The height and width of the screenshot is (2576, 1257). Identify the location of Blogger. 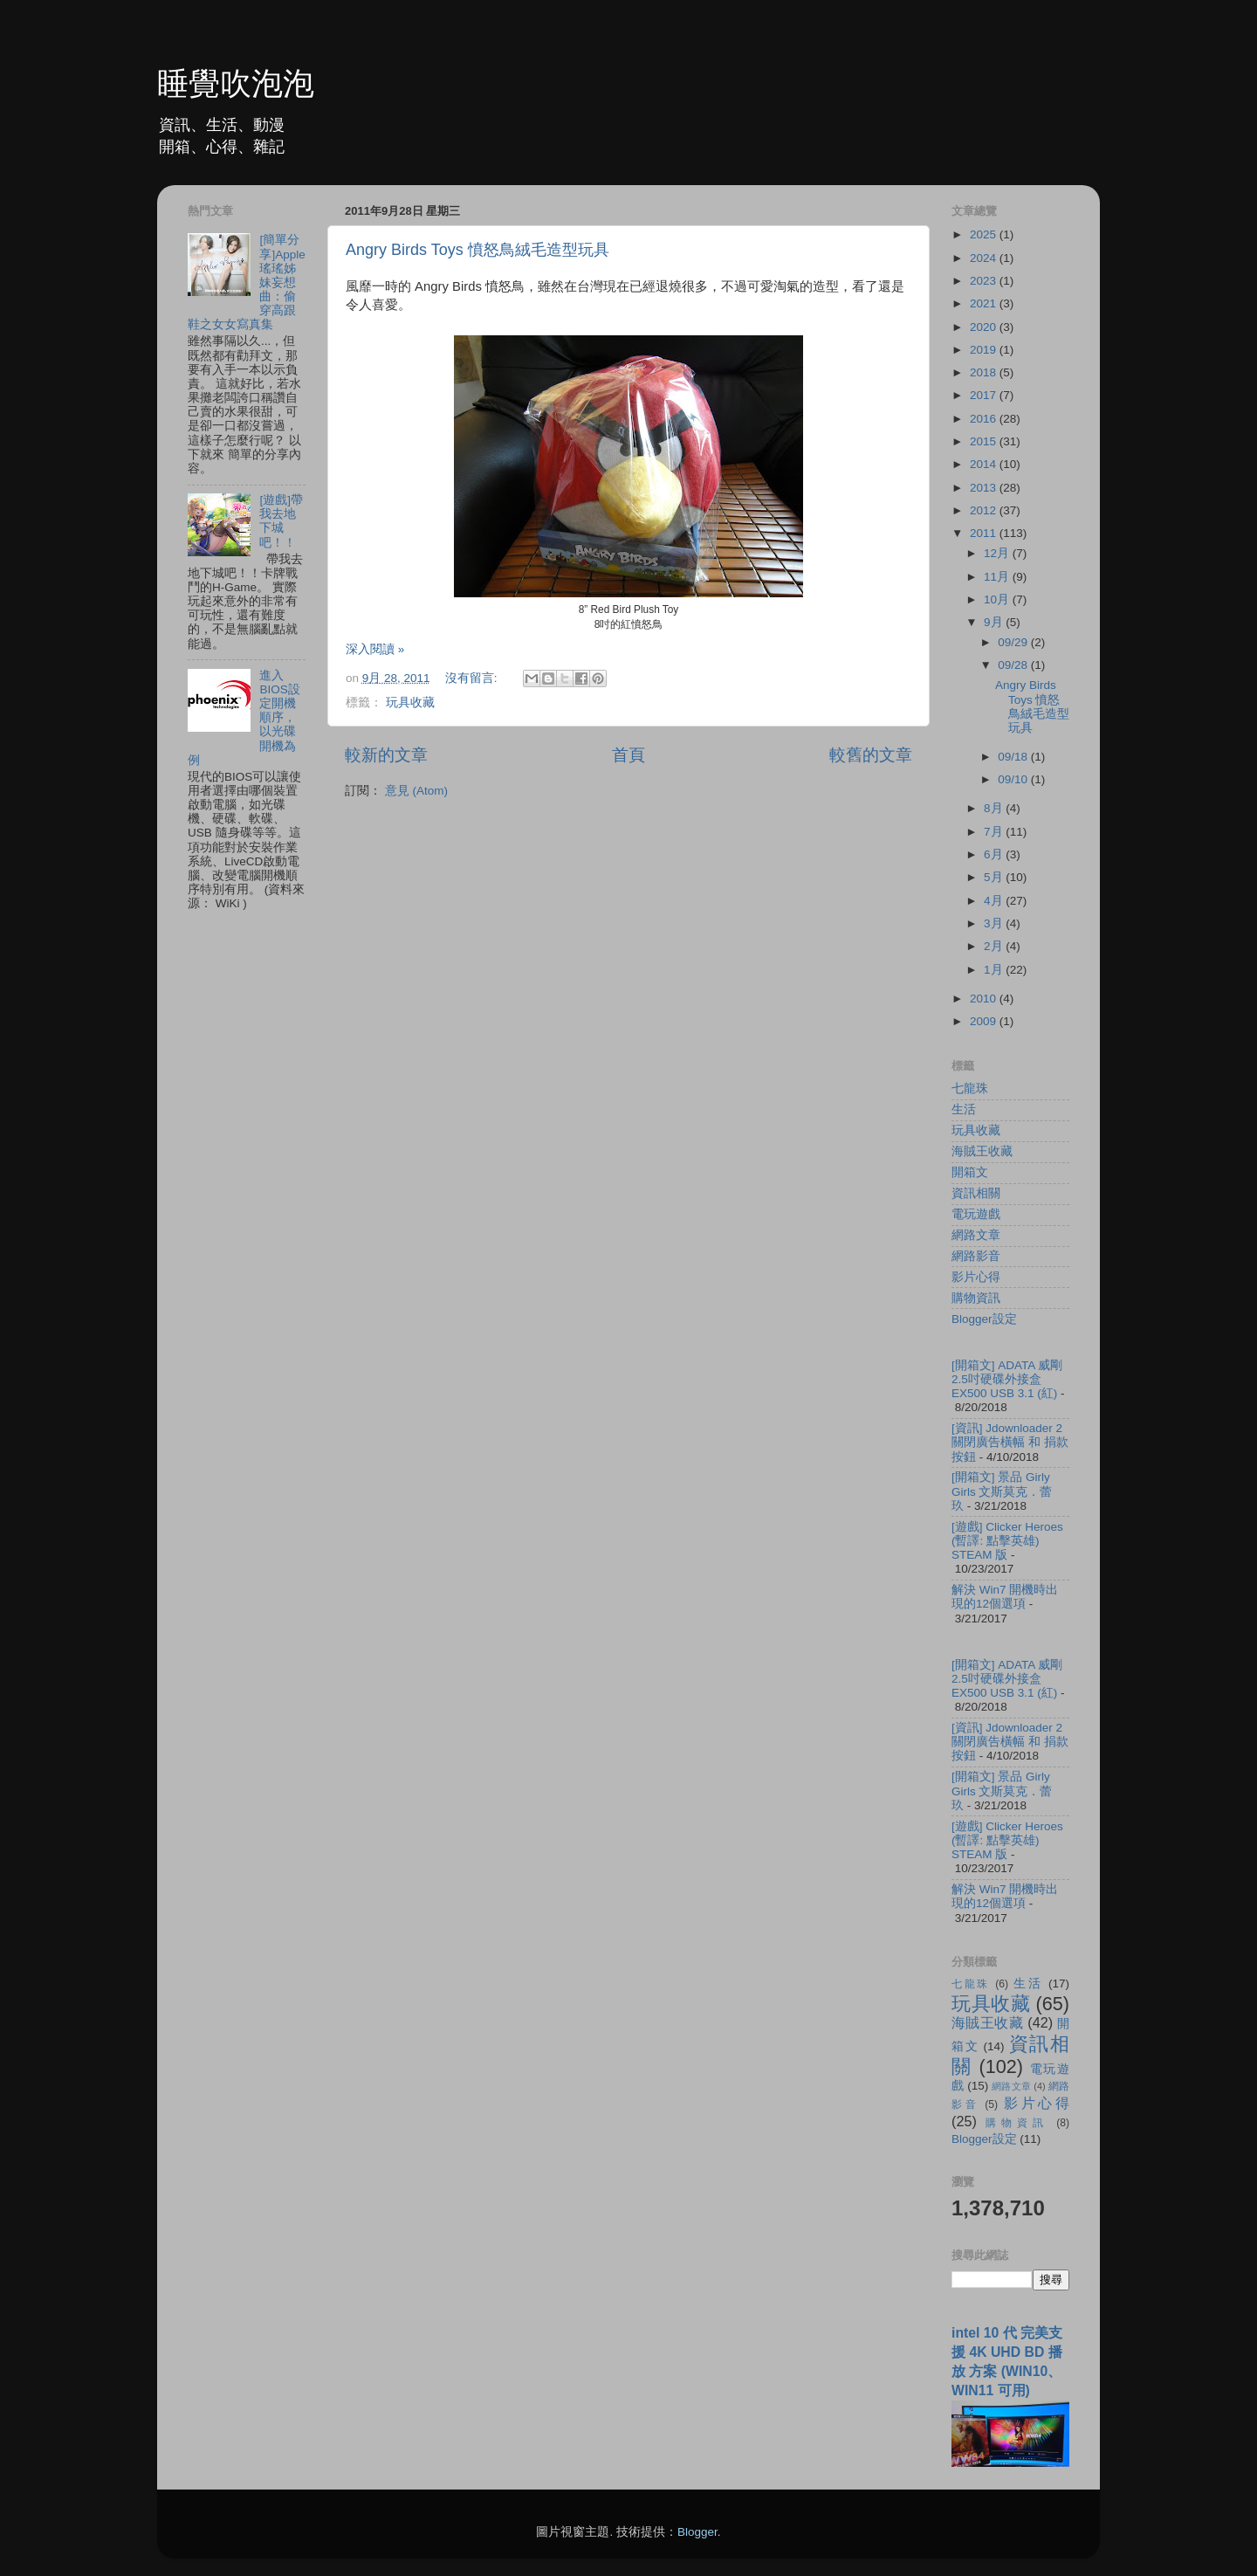
(697, 2531).